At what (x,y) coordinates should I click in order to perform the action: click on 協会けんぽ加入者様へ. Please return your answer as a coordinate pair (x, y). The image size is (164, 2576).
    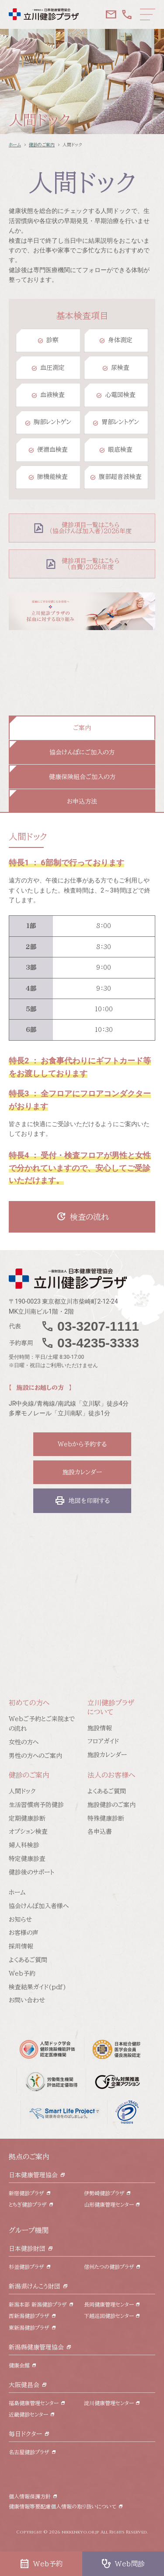
    Looking at the image, I should click on (39, 1906).